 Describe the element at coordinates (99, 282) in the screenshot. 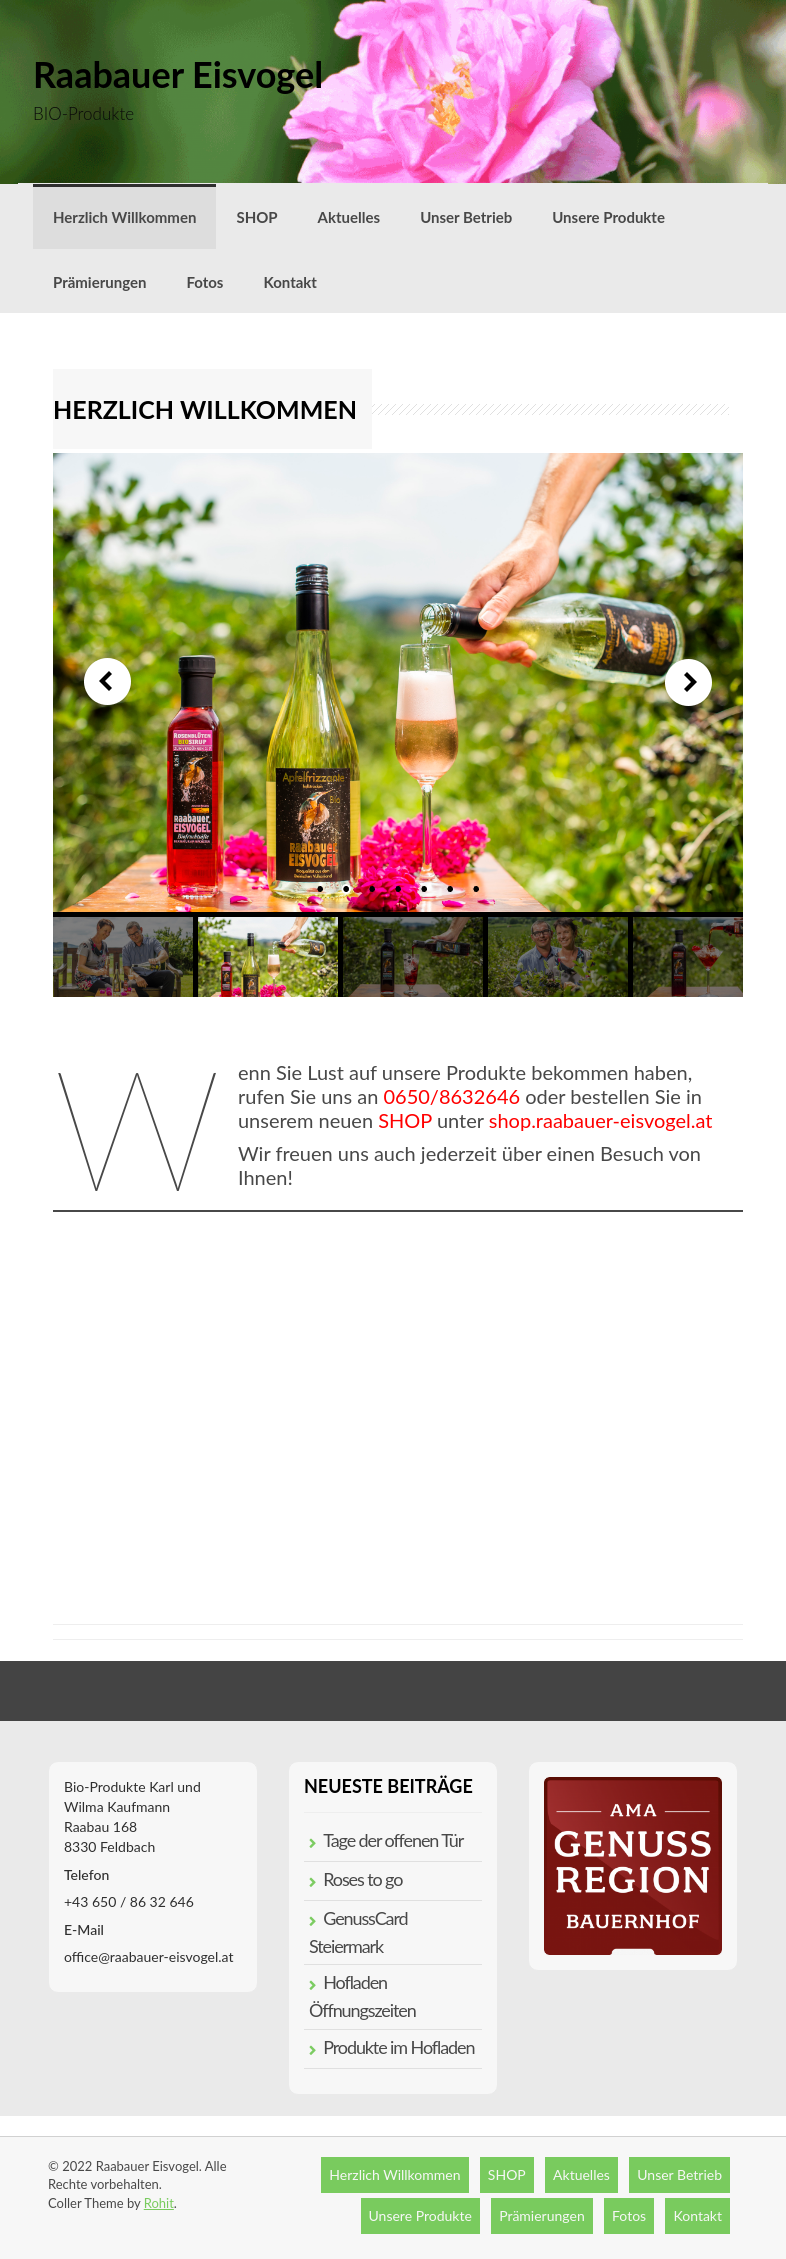

I see `Prämierungen` at that location.